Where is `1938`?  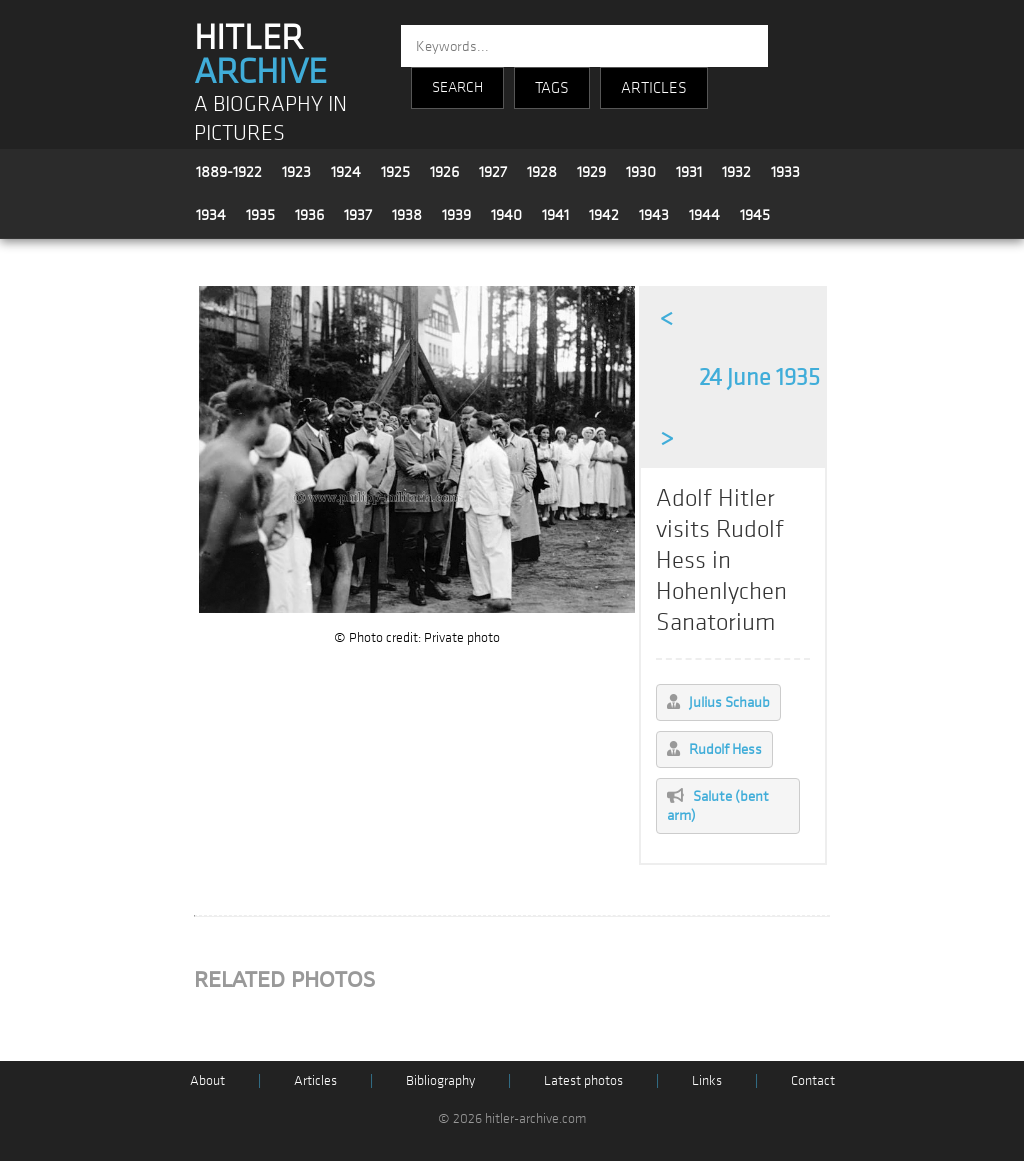 1938 is located at coordinates (407, 215).